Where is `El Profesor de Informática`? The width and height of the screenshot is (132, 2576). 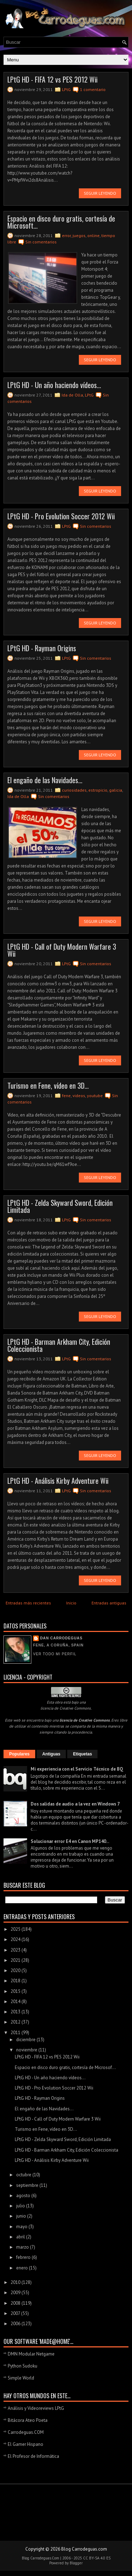
El Profesor de Informática is located at coordinates (33, 2456).